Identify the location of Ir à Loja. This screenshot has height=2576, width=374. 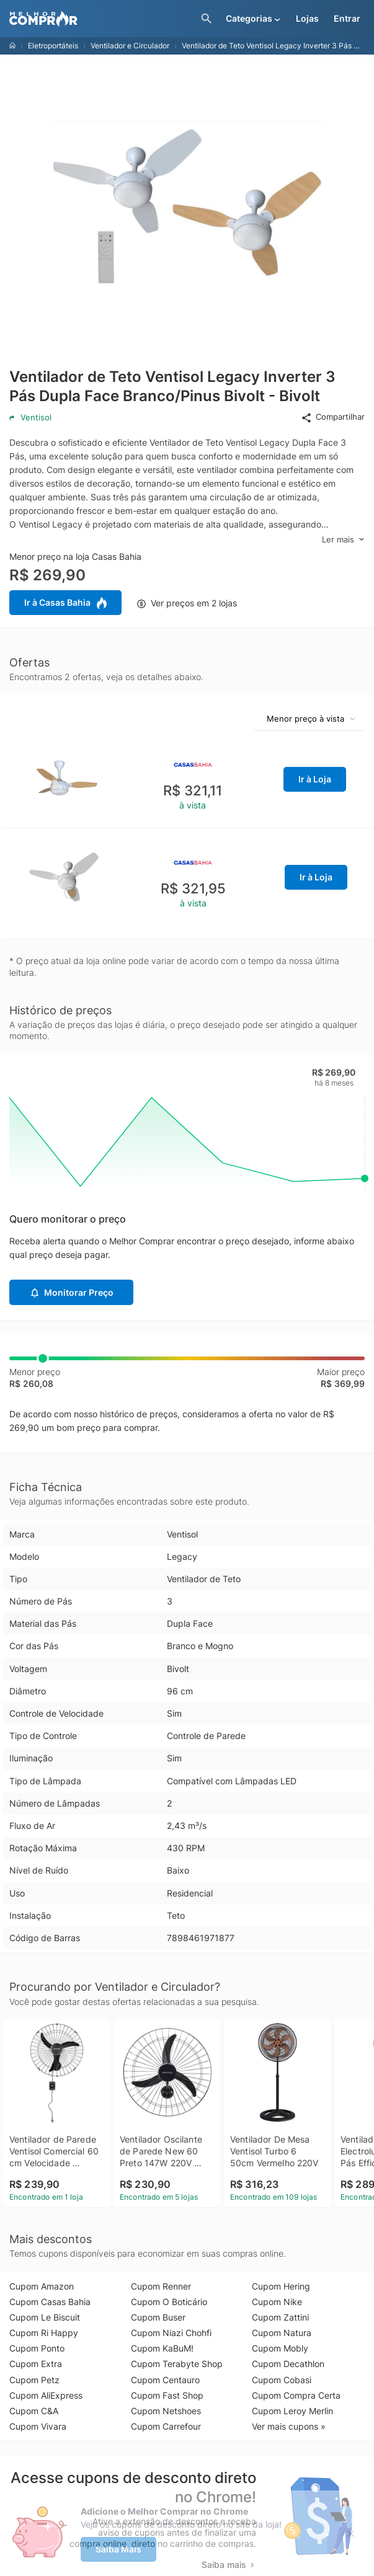
(314, 779).